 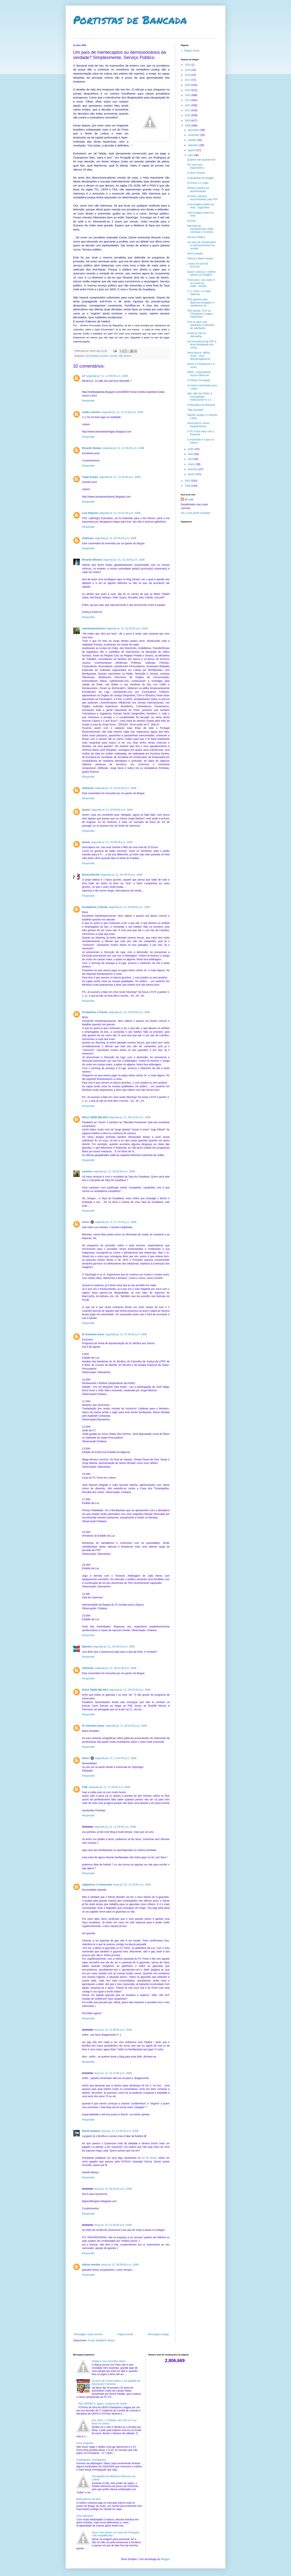 I want to click on Qual é, para já, o melhor reforço do Dragão?, so click(x=201, y=273).